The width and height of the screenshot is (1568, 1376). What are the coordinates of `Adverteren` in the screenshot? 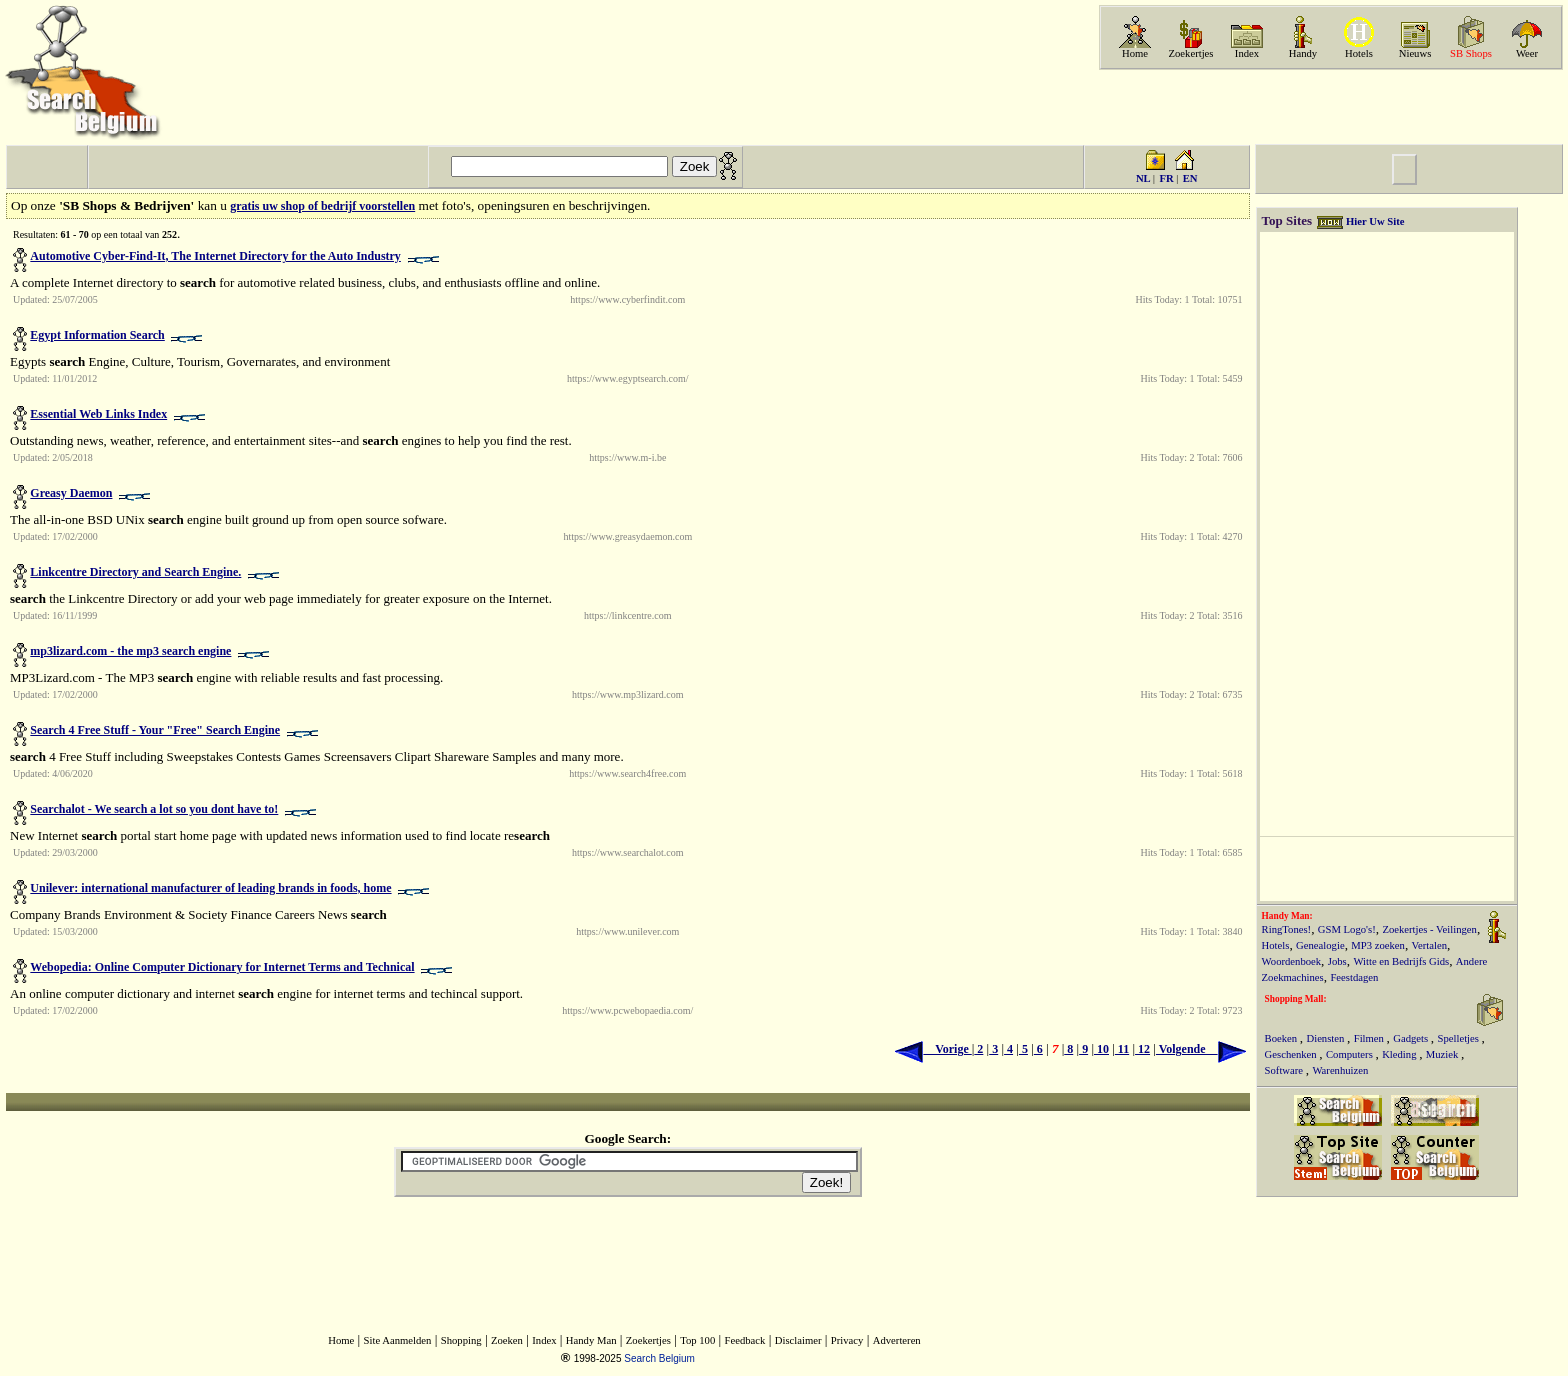 It's located at (897, 1340).